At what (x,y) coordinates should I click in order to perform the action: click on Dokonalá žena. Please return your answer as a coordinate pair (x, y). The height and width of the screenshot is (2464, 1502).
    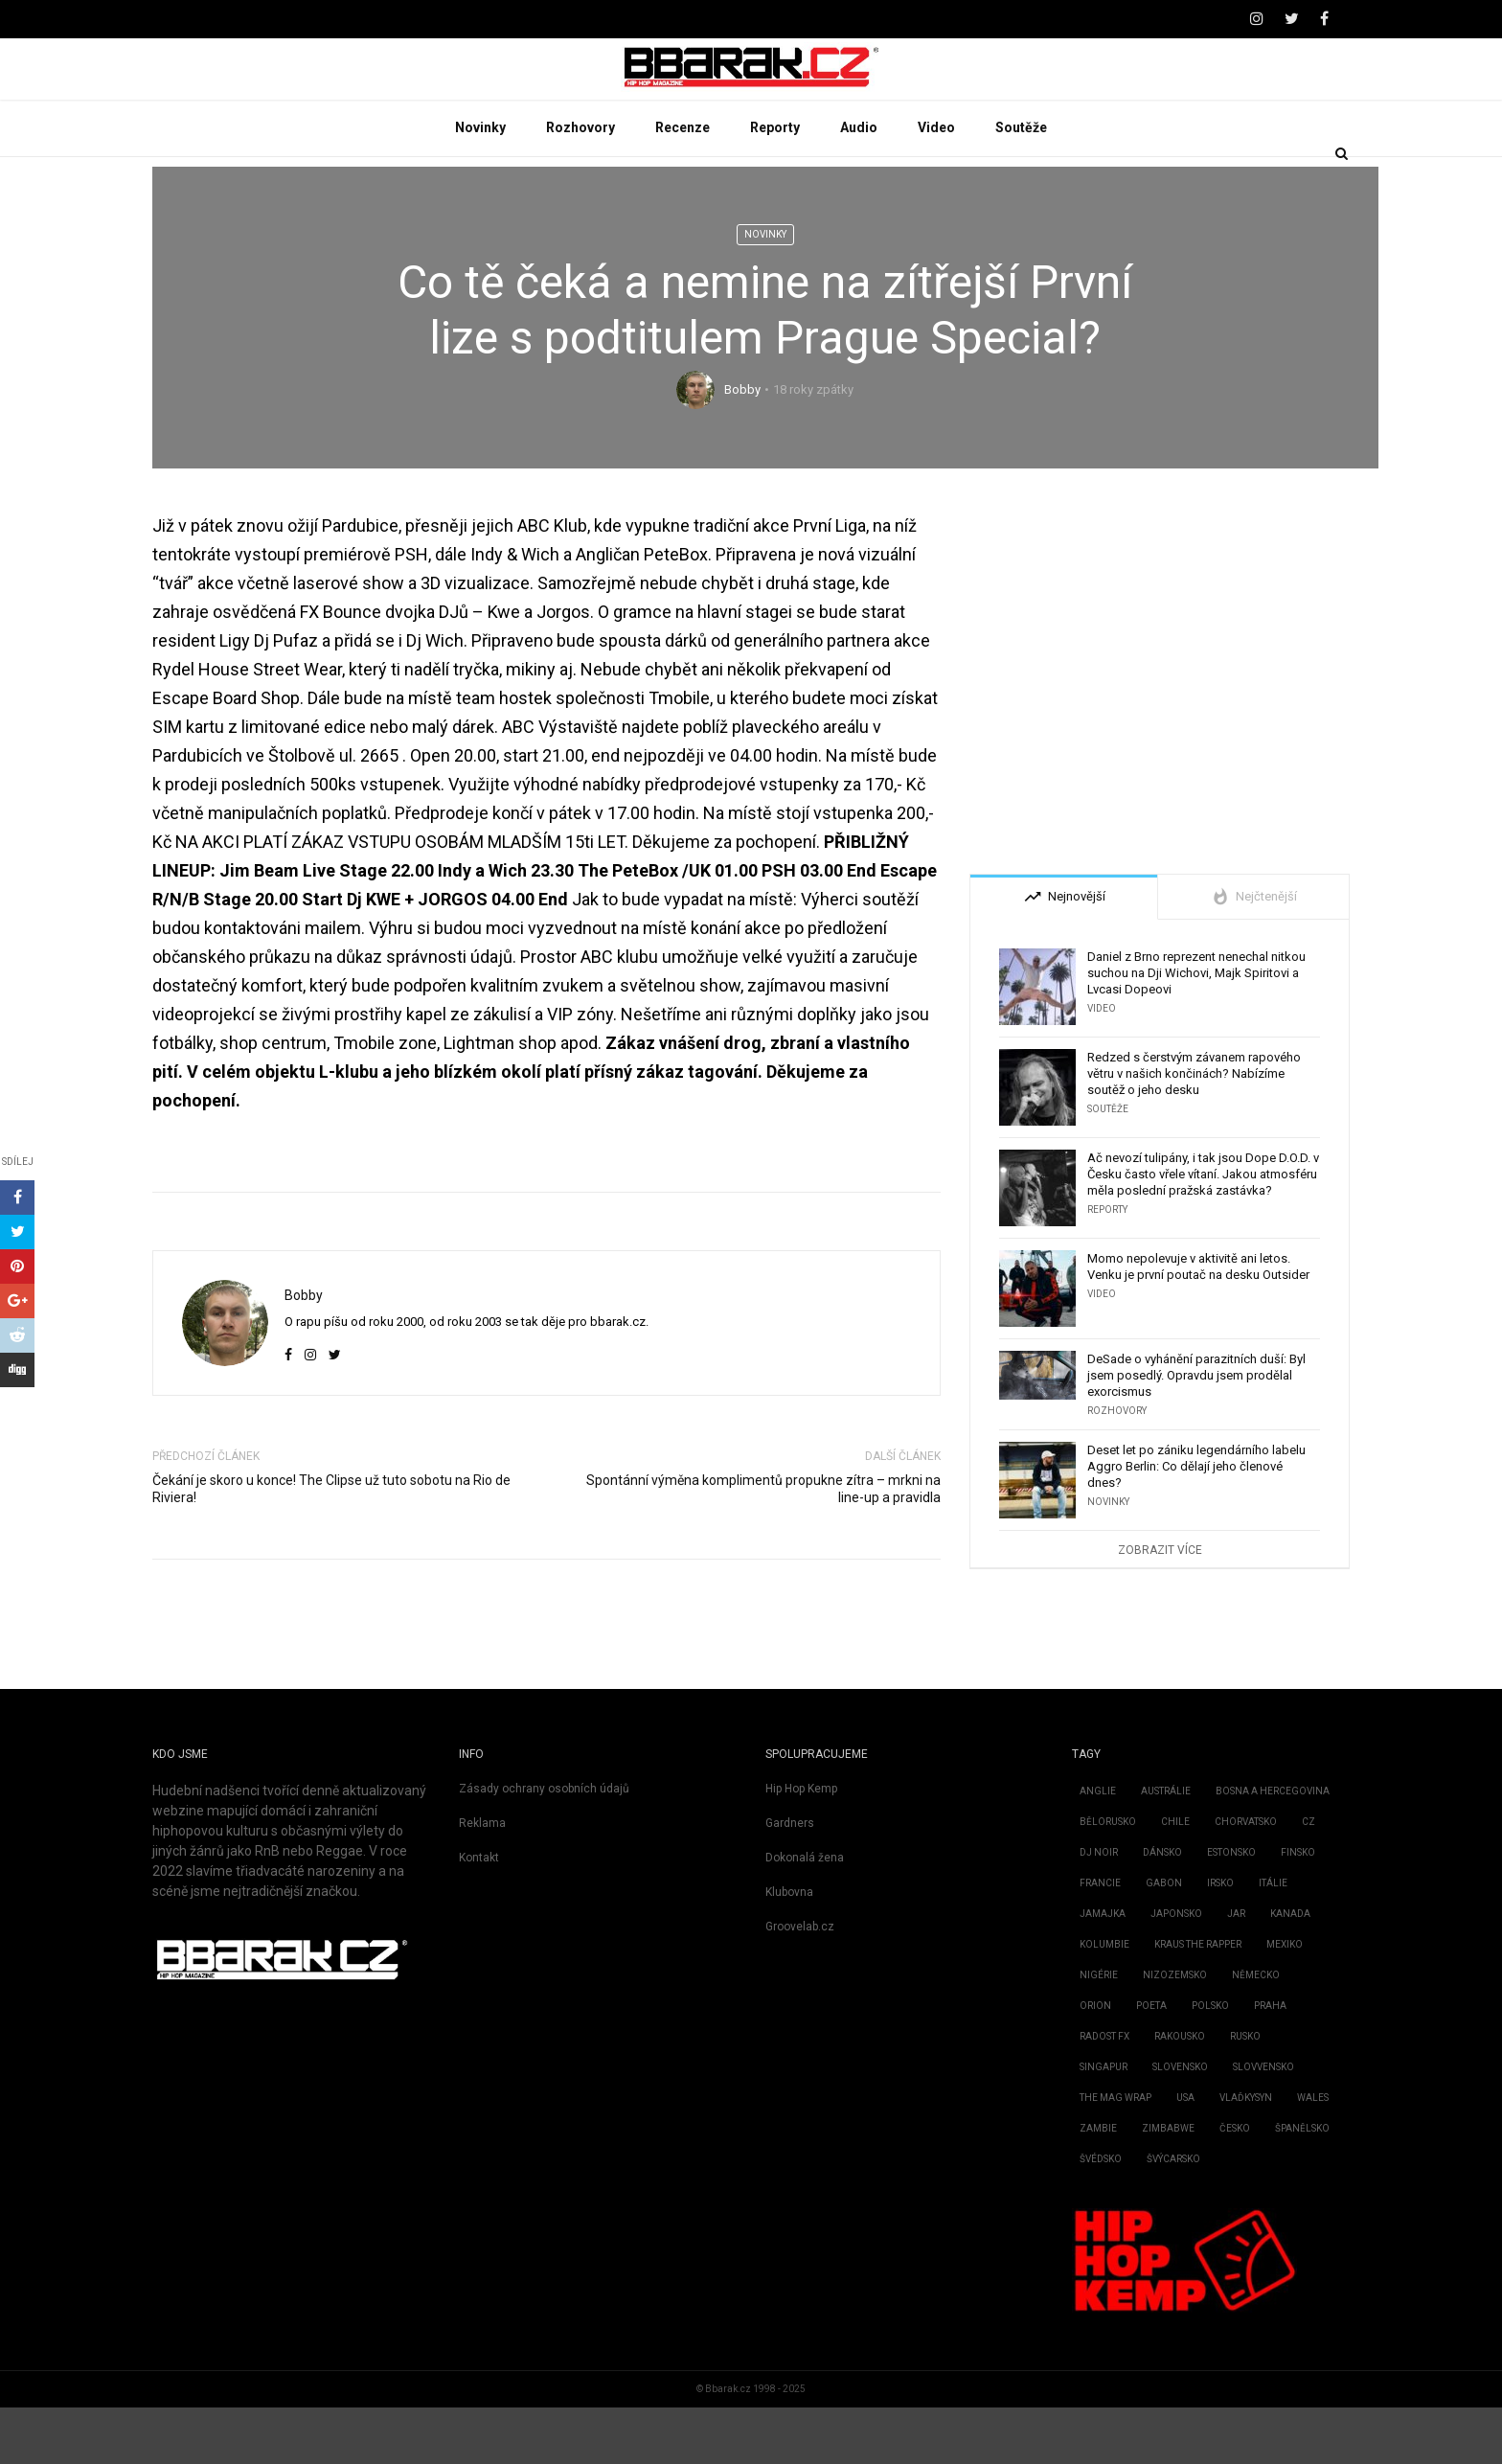
    Looking at the image, I should click on (804, 1914).